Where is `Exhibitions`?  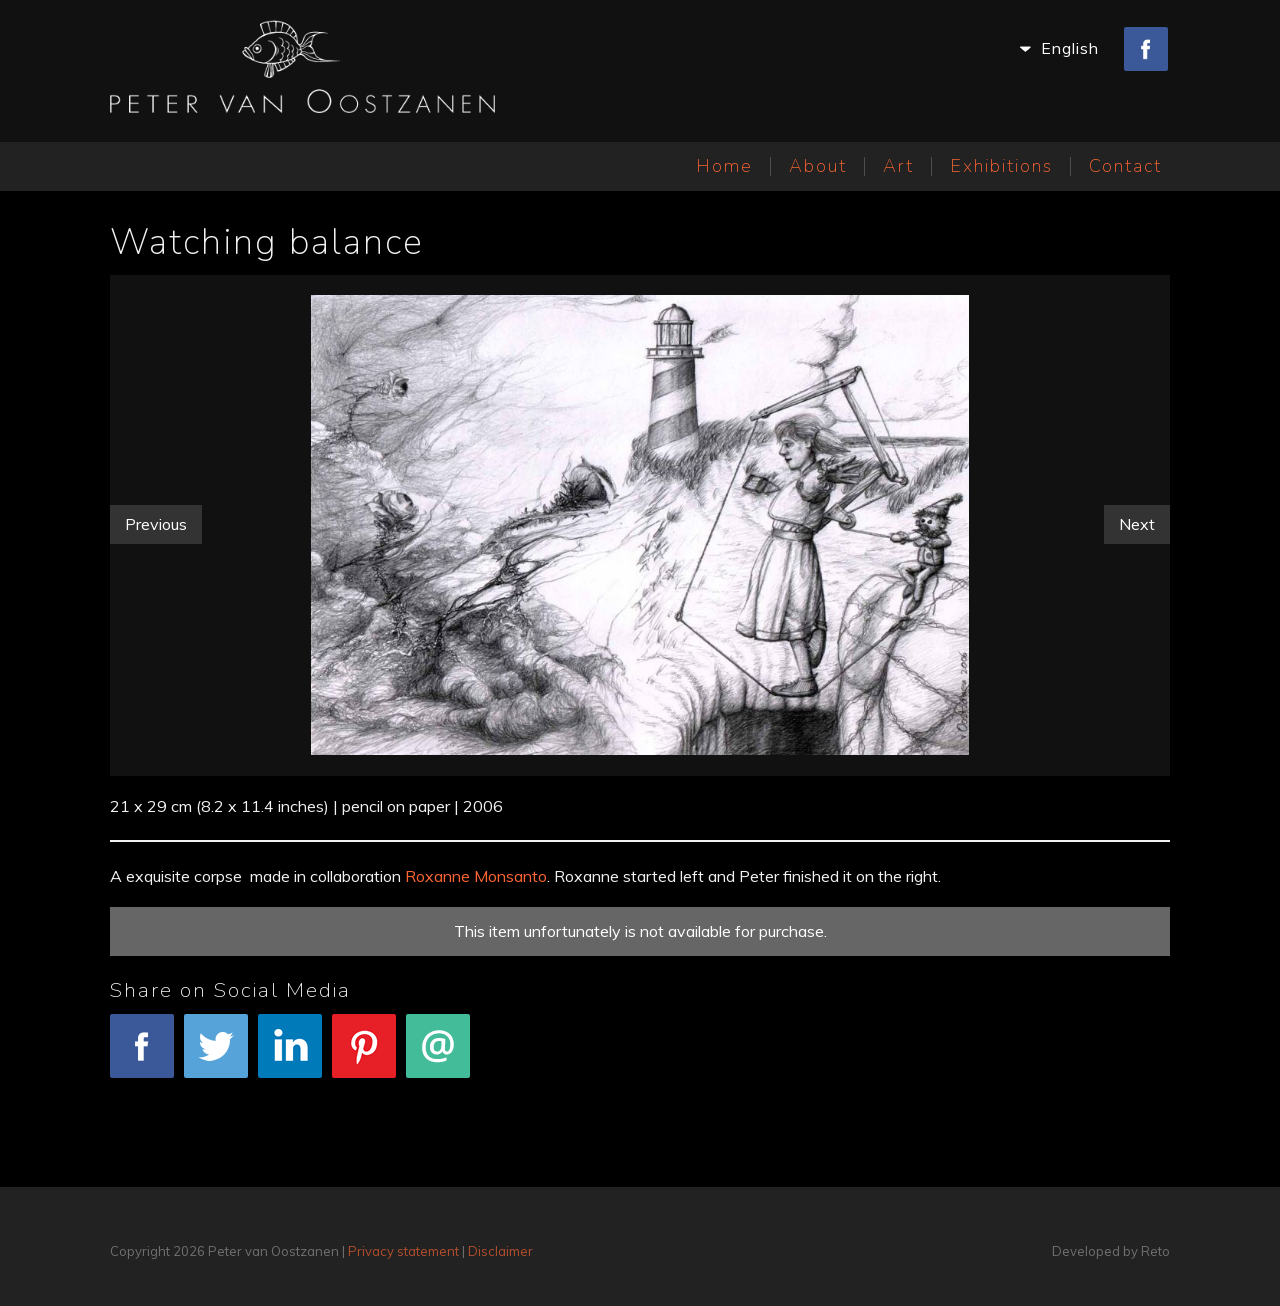 Exhibitions is located at coordinates (1001, 166).